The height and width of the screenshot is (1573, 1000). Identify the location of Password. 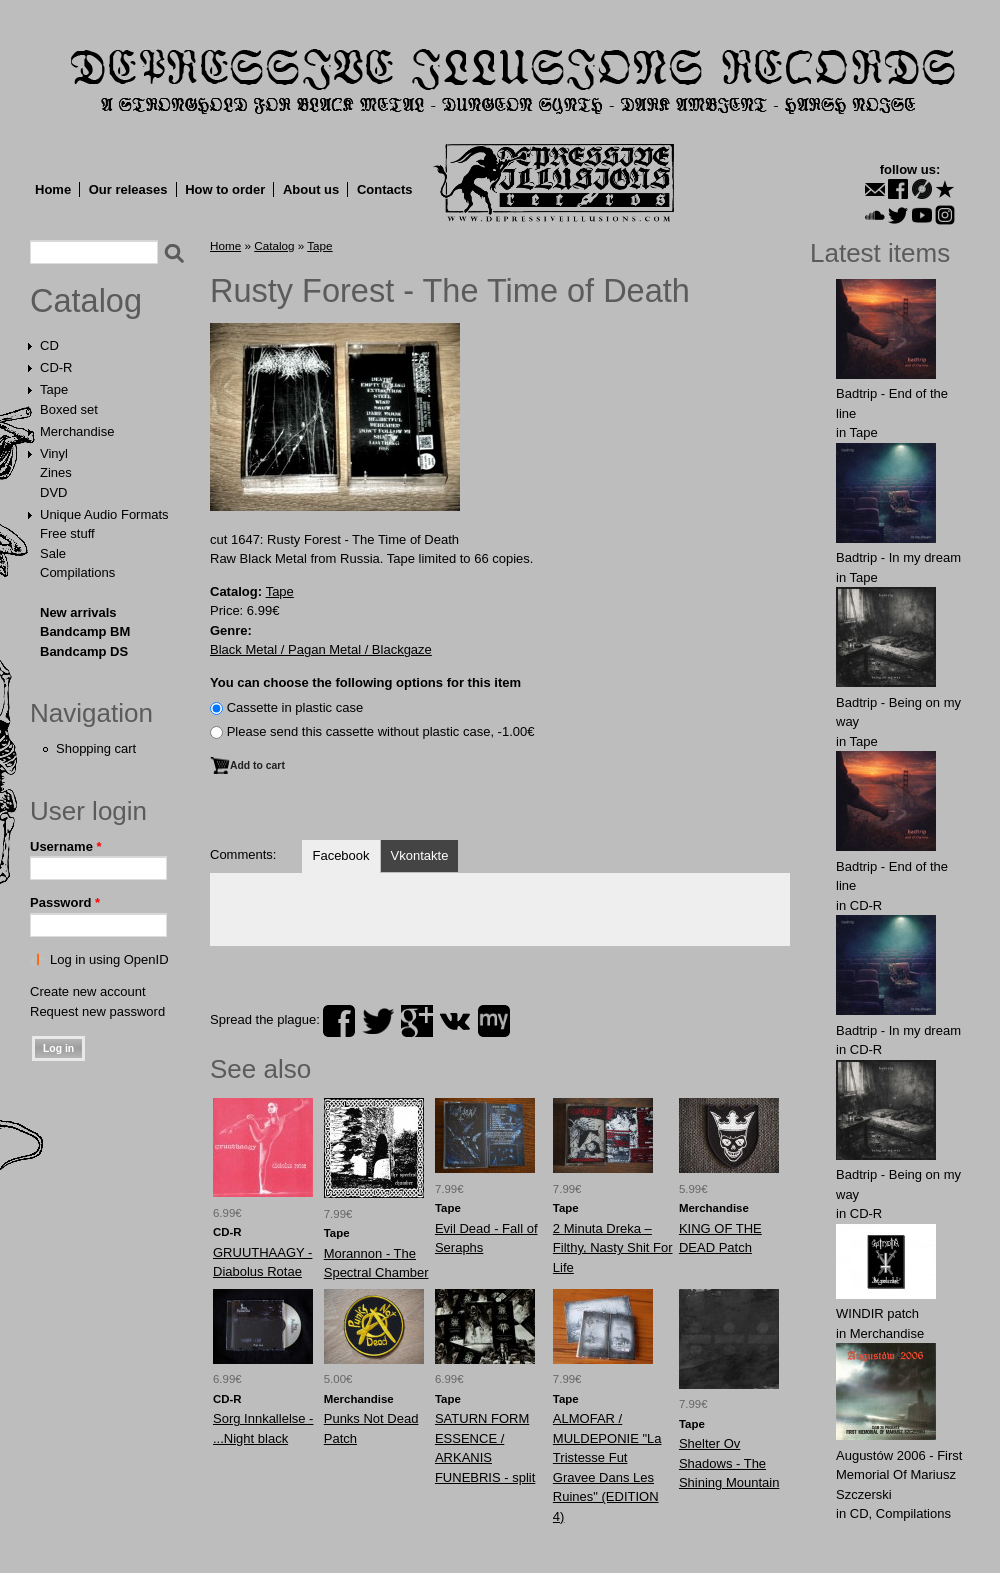
(65, 902).